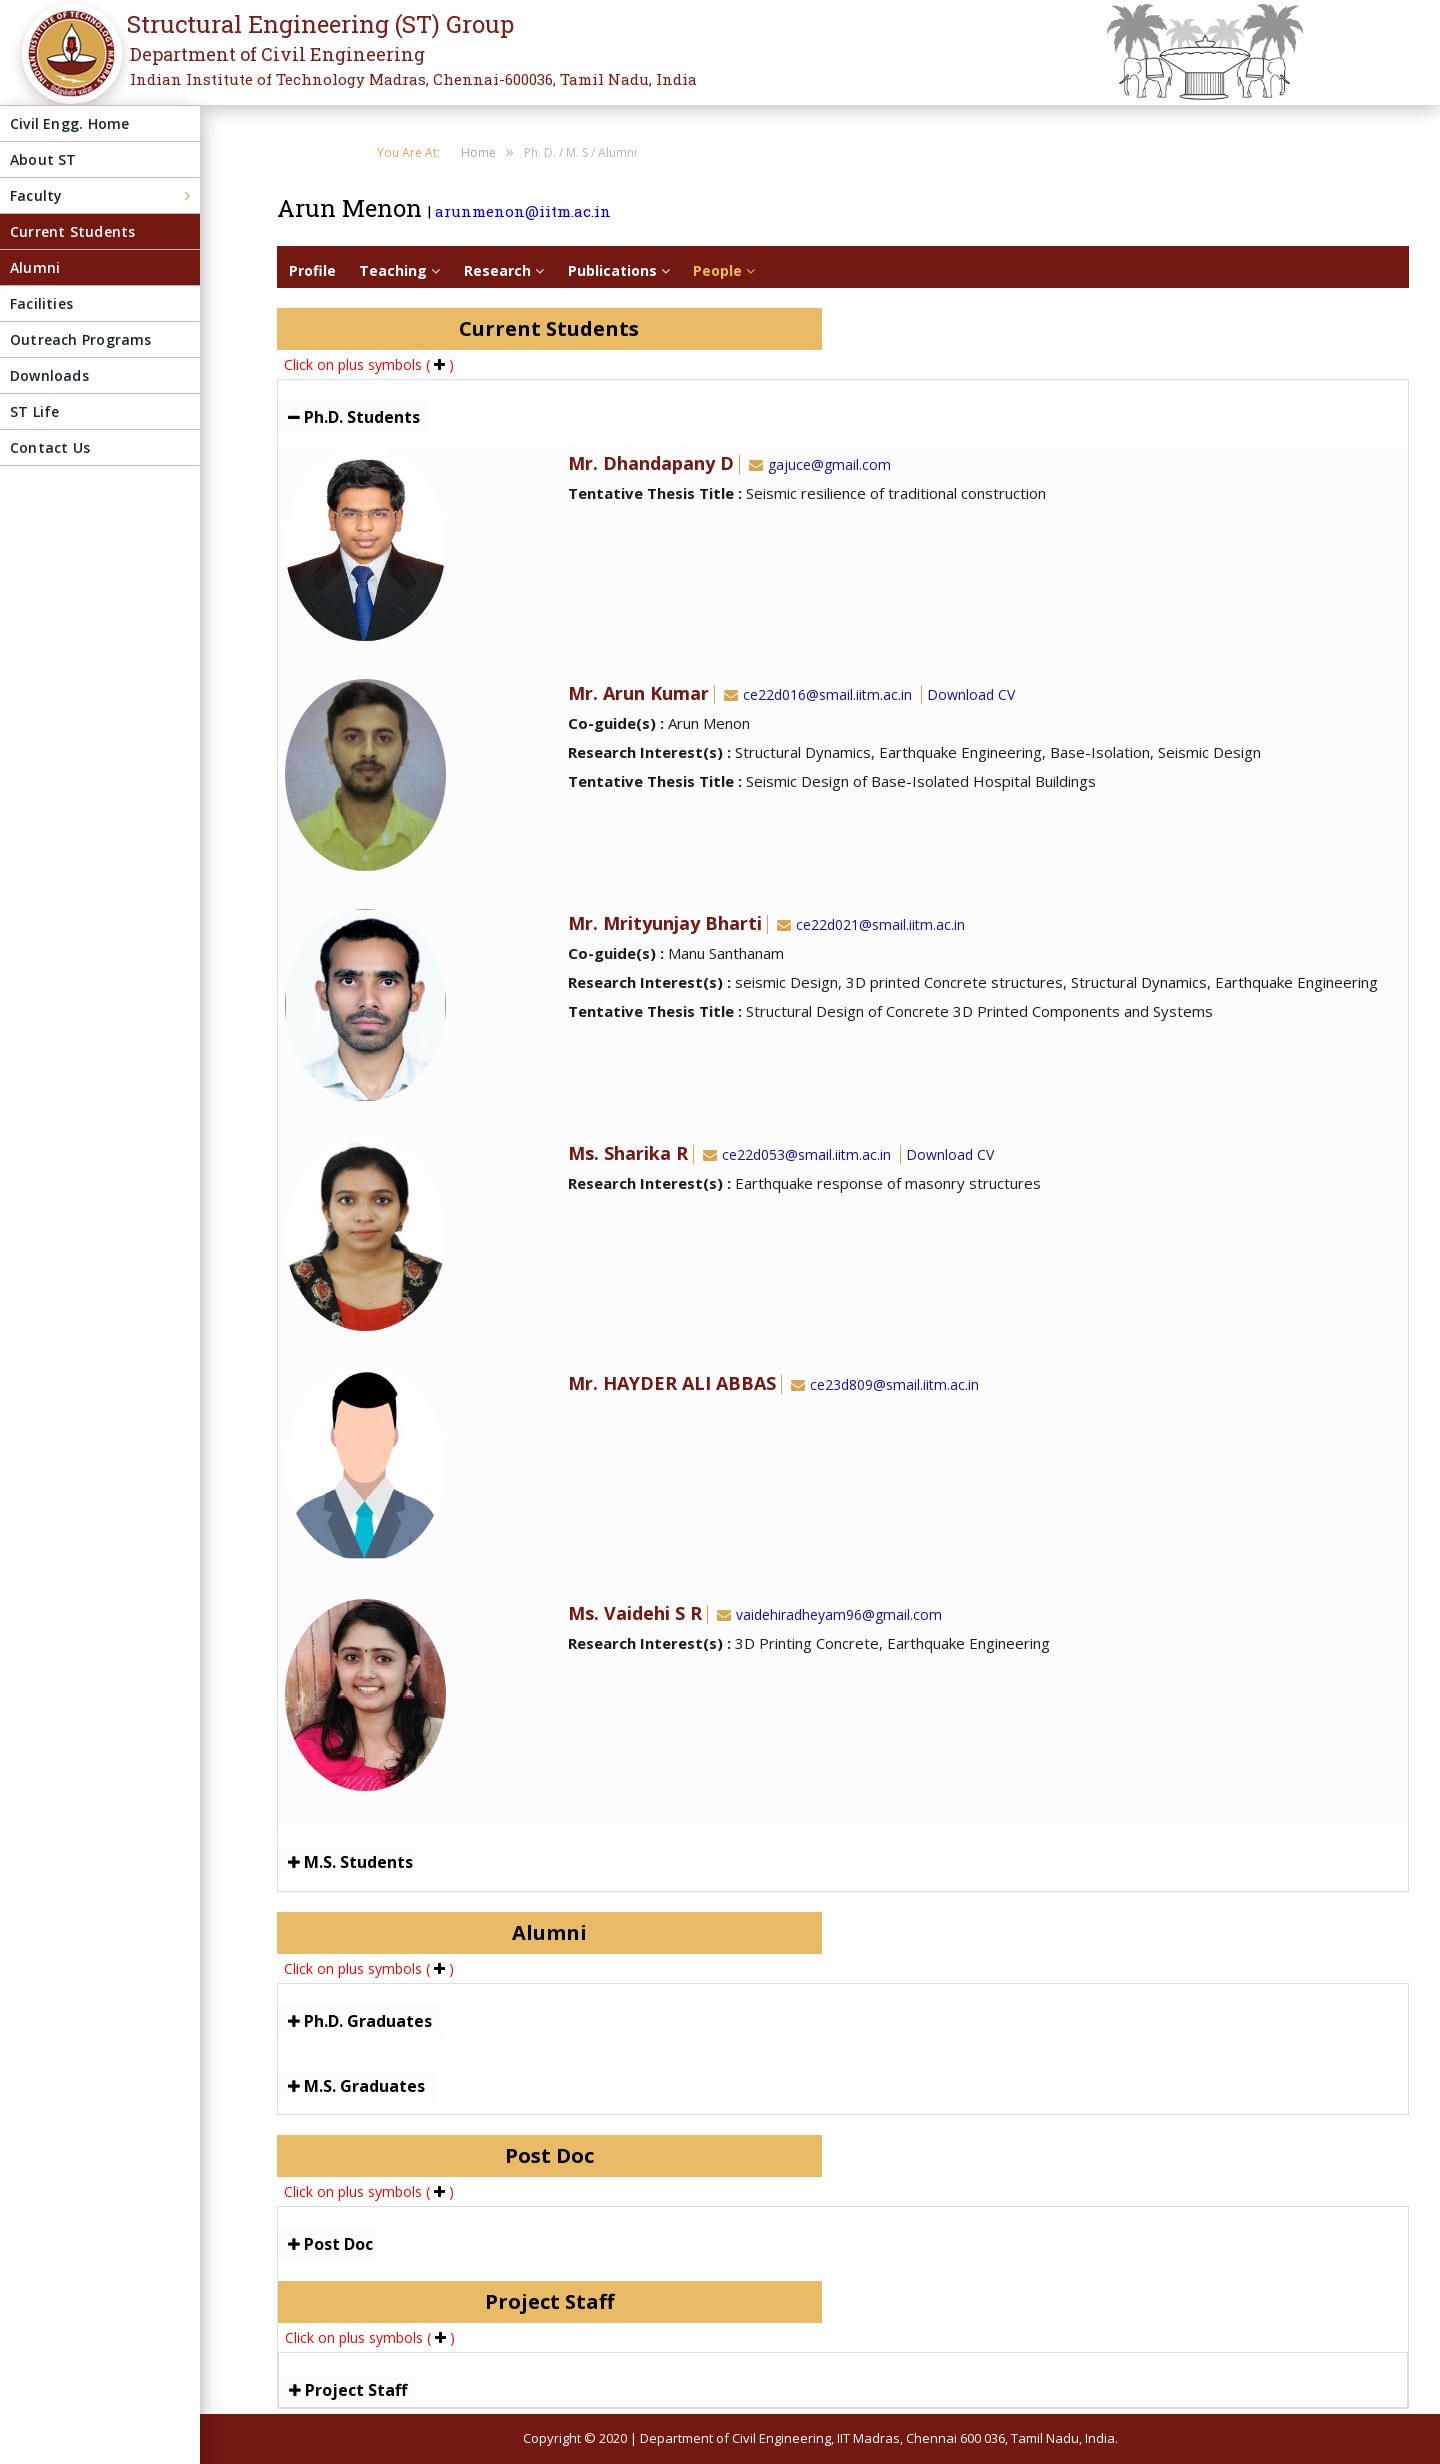 This screenshot has width=1440, height=2464. I want to click on ce22d016@smail.iitm.ac.in, so click(816, 694).